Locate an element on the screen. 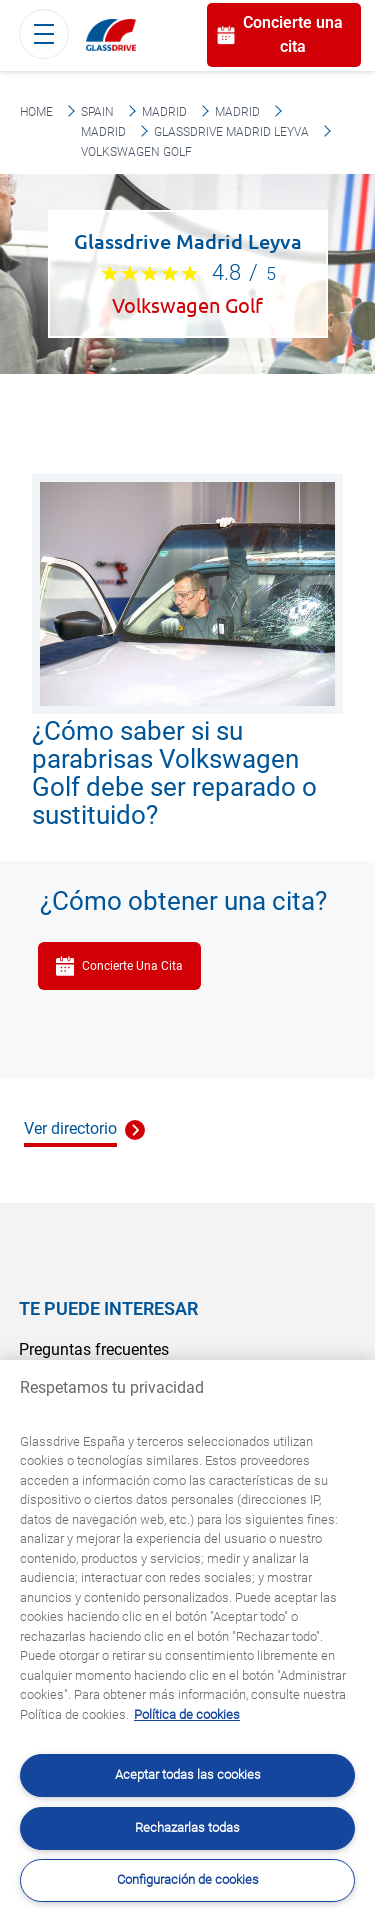 Image resolution: width=375 pixels, height=1918 pixels. Glassdrive Madrid Leyva is located at coordinates (231, 132).